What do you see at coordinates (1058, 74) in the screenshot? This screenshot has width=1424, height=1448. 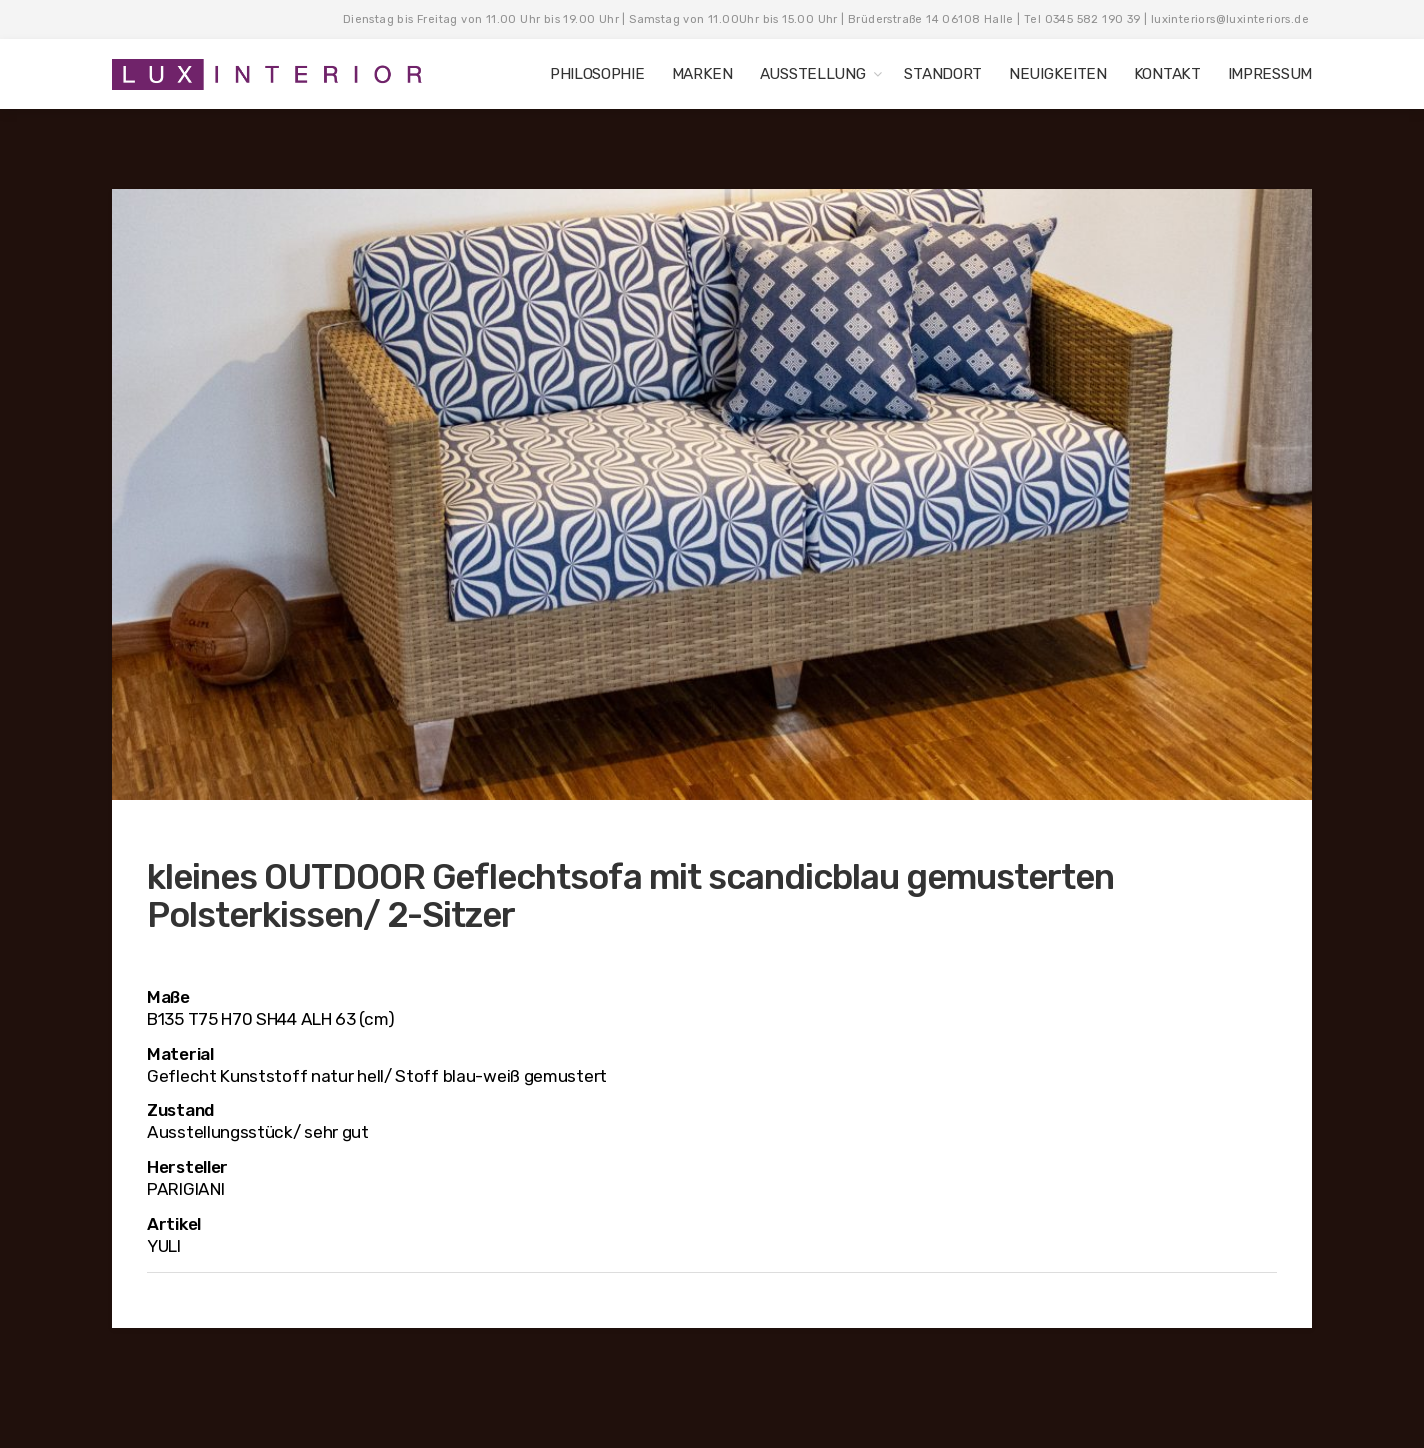 I see `NEUIGKEITEN` at bounding box center [1058, 74].